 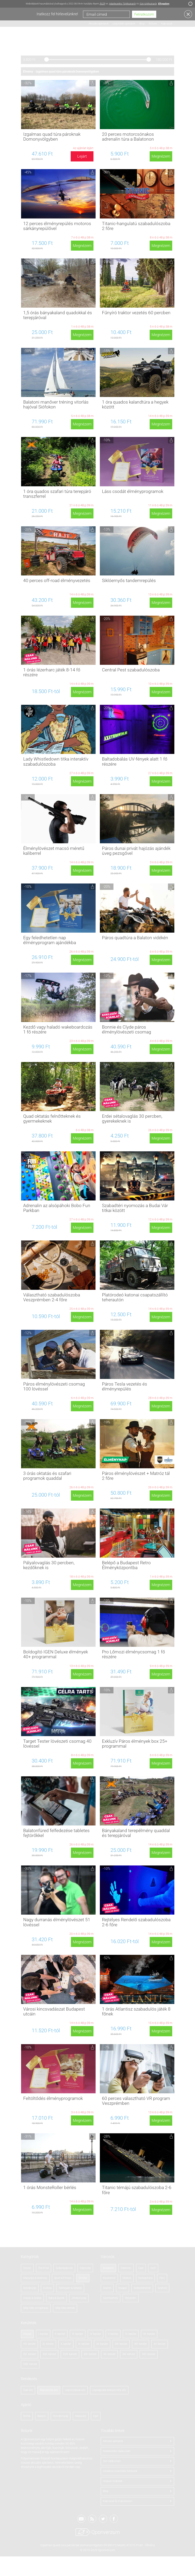 What do you see at coordinates (135, 1307) in the screenshot?
I see `Platórodeó katonai csapatszállító teherautón` at bounding box center [135, 1307].